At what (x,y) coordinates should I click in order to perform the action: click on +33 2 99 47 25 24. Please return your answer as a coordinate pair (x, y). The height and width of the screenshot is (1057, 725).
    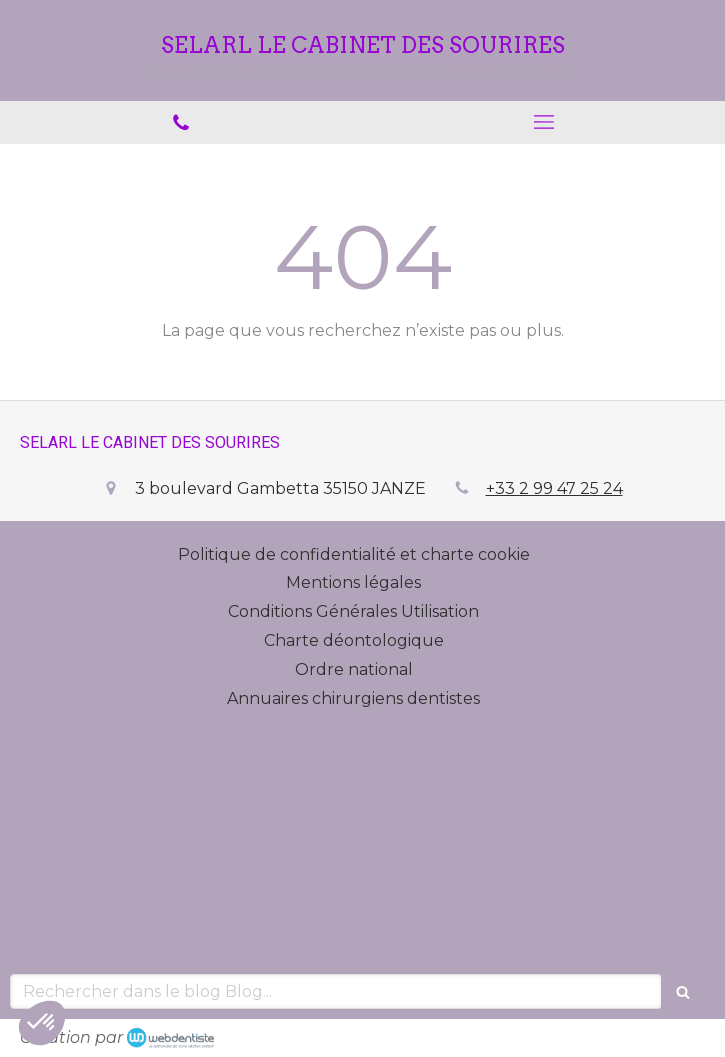
    Looking at the image, I should click on (554, 488).